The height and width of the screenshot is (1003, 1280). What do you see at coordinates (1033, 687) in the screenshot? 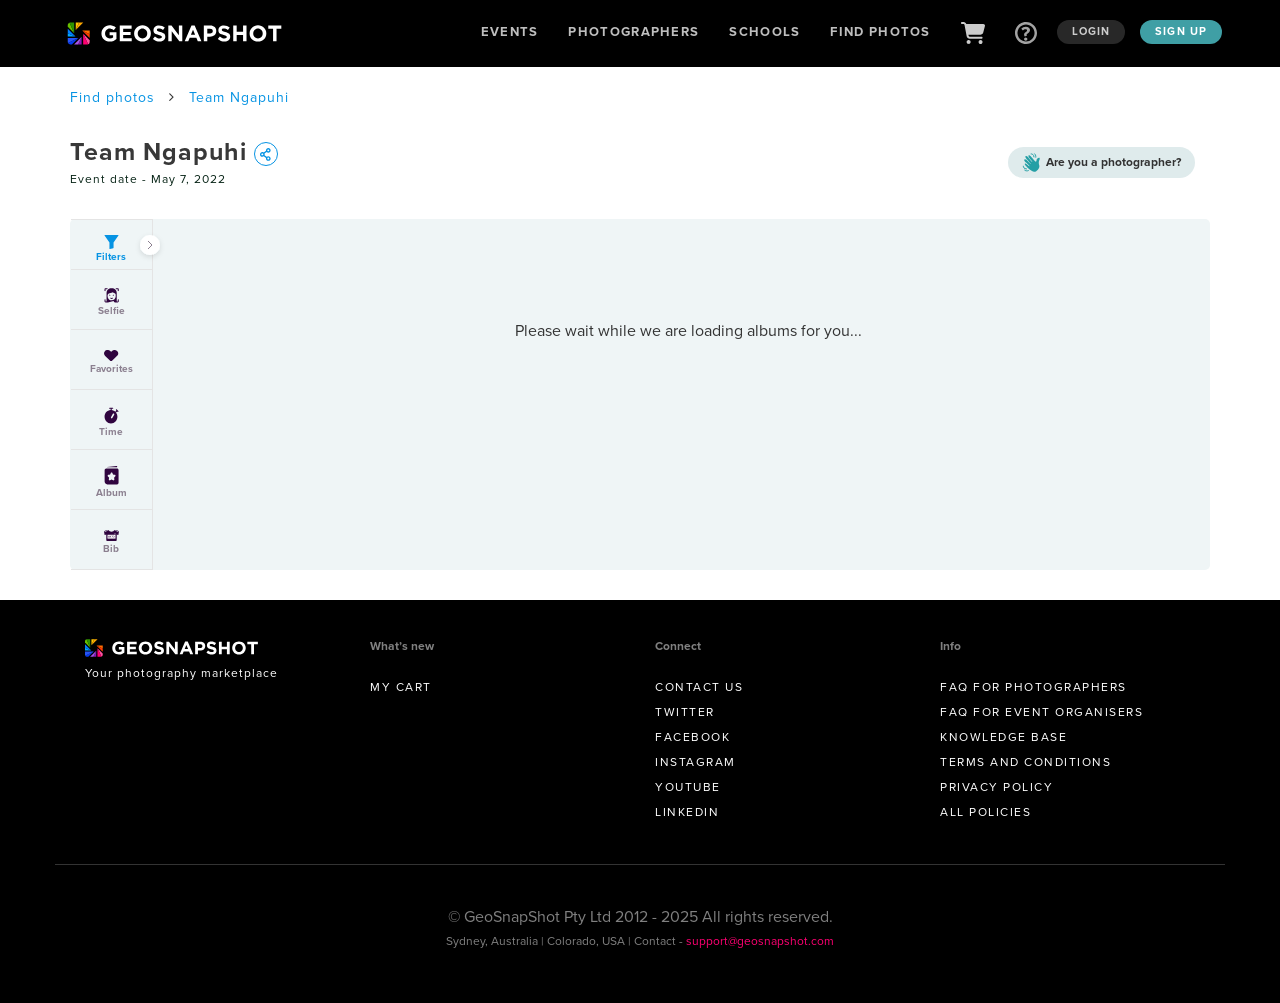
I see `FAQ for Photographers` at bounding box center [1033, 687].